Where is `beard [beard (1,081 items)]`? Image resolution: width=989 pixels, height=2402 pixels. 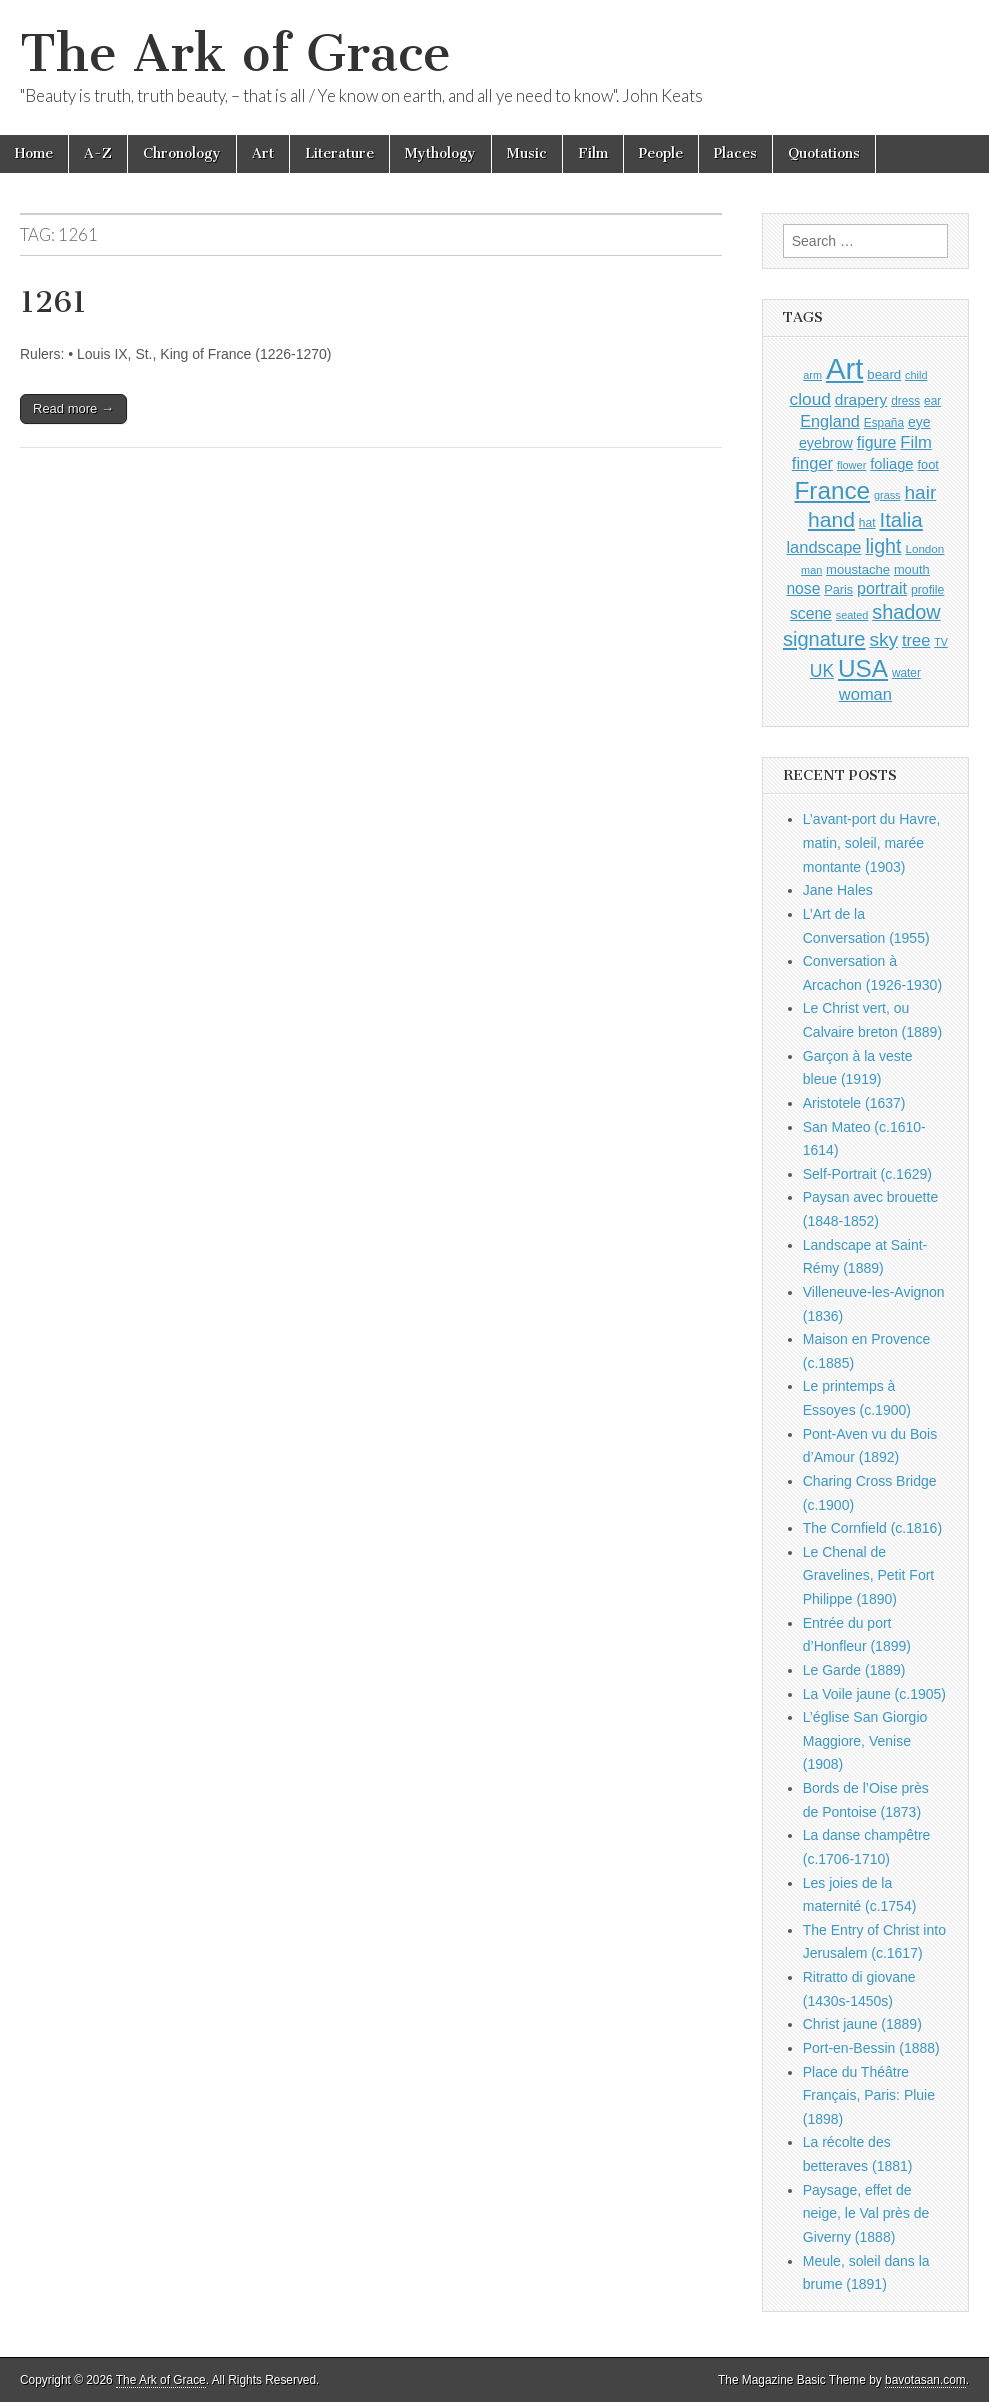
beard [beard (1,081 items)] is located at coordinates (884, 374).